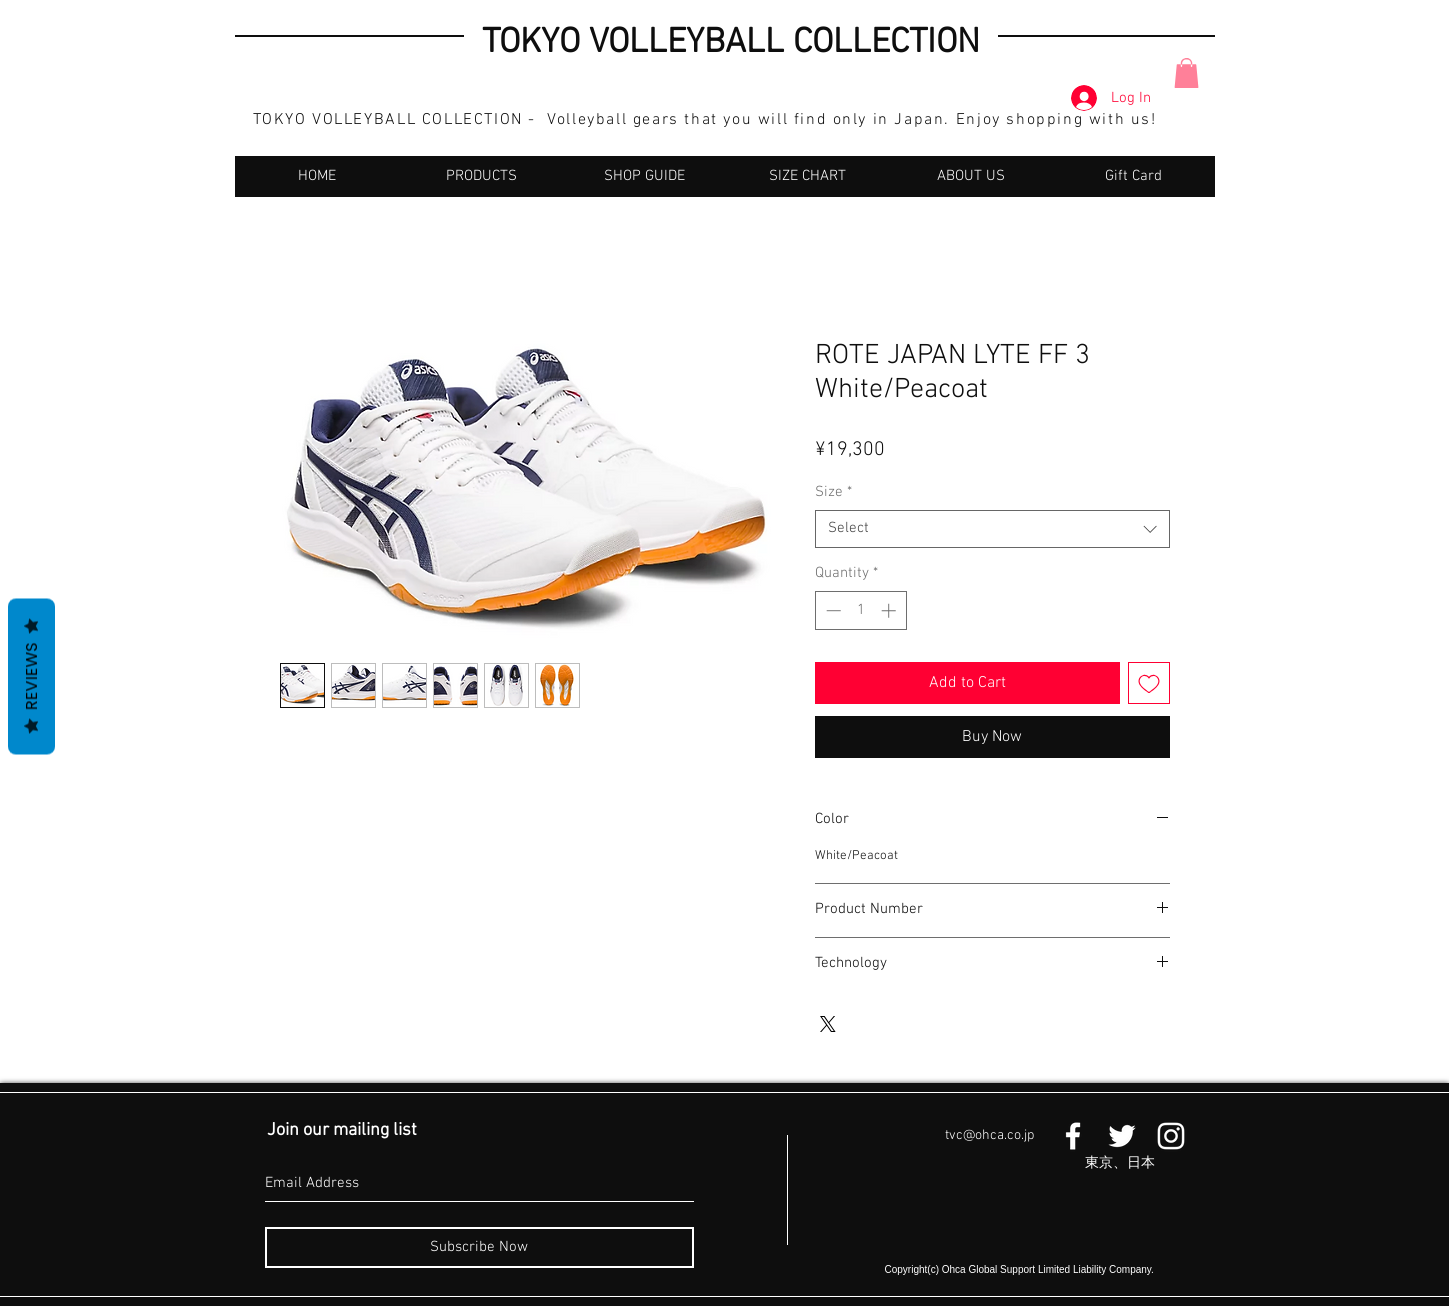  Describe the element at coordinates (890, 610) in the screenshot. I see `[Increment]` at that location.